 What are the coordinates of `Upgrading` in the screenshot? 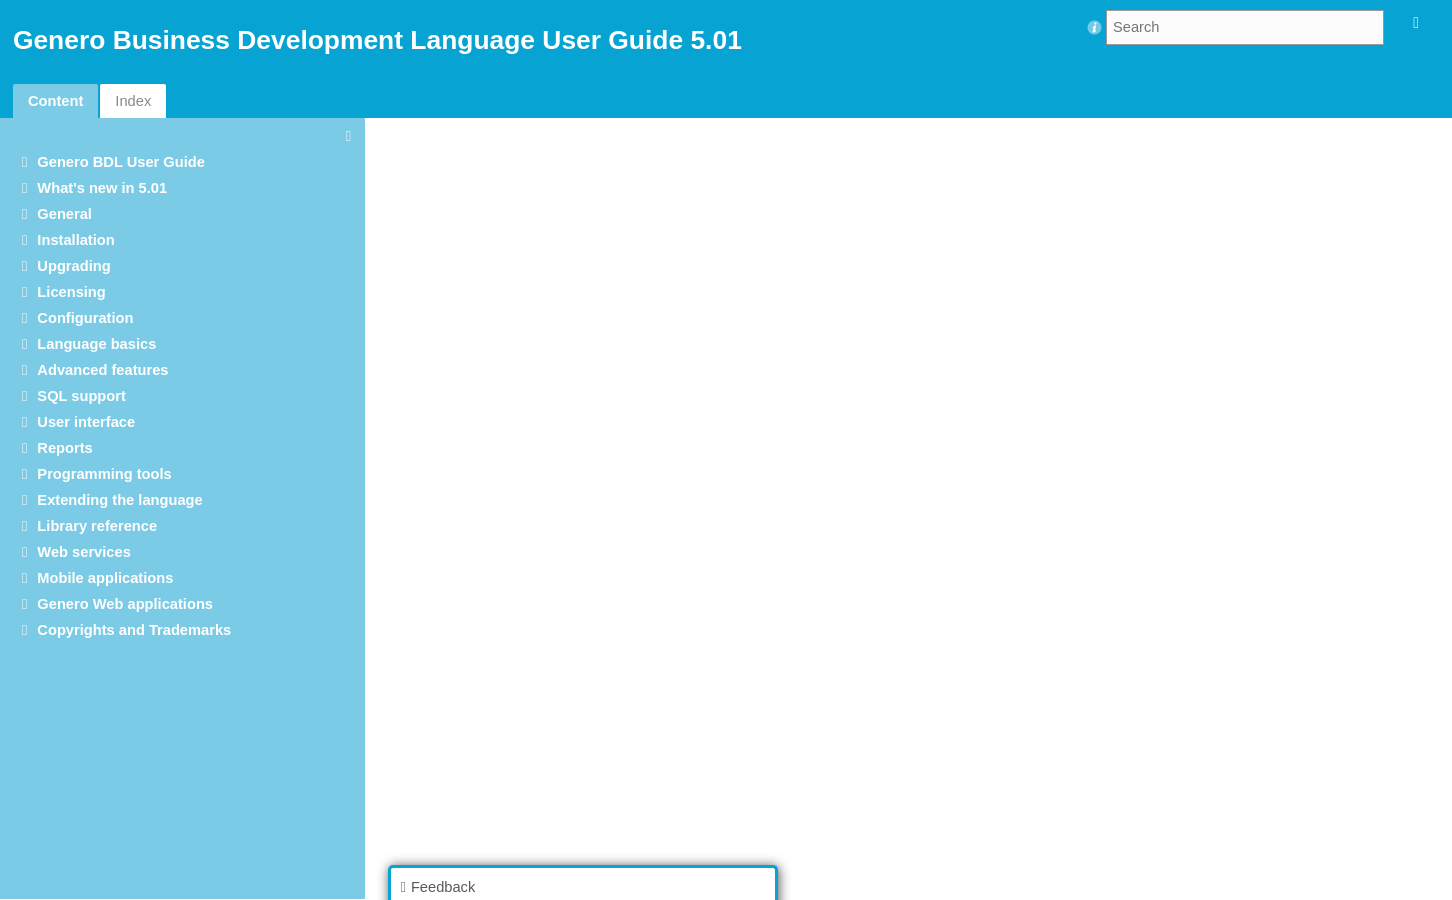 It's located at (73, 266).